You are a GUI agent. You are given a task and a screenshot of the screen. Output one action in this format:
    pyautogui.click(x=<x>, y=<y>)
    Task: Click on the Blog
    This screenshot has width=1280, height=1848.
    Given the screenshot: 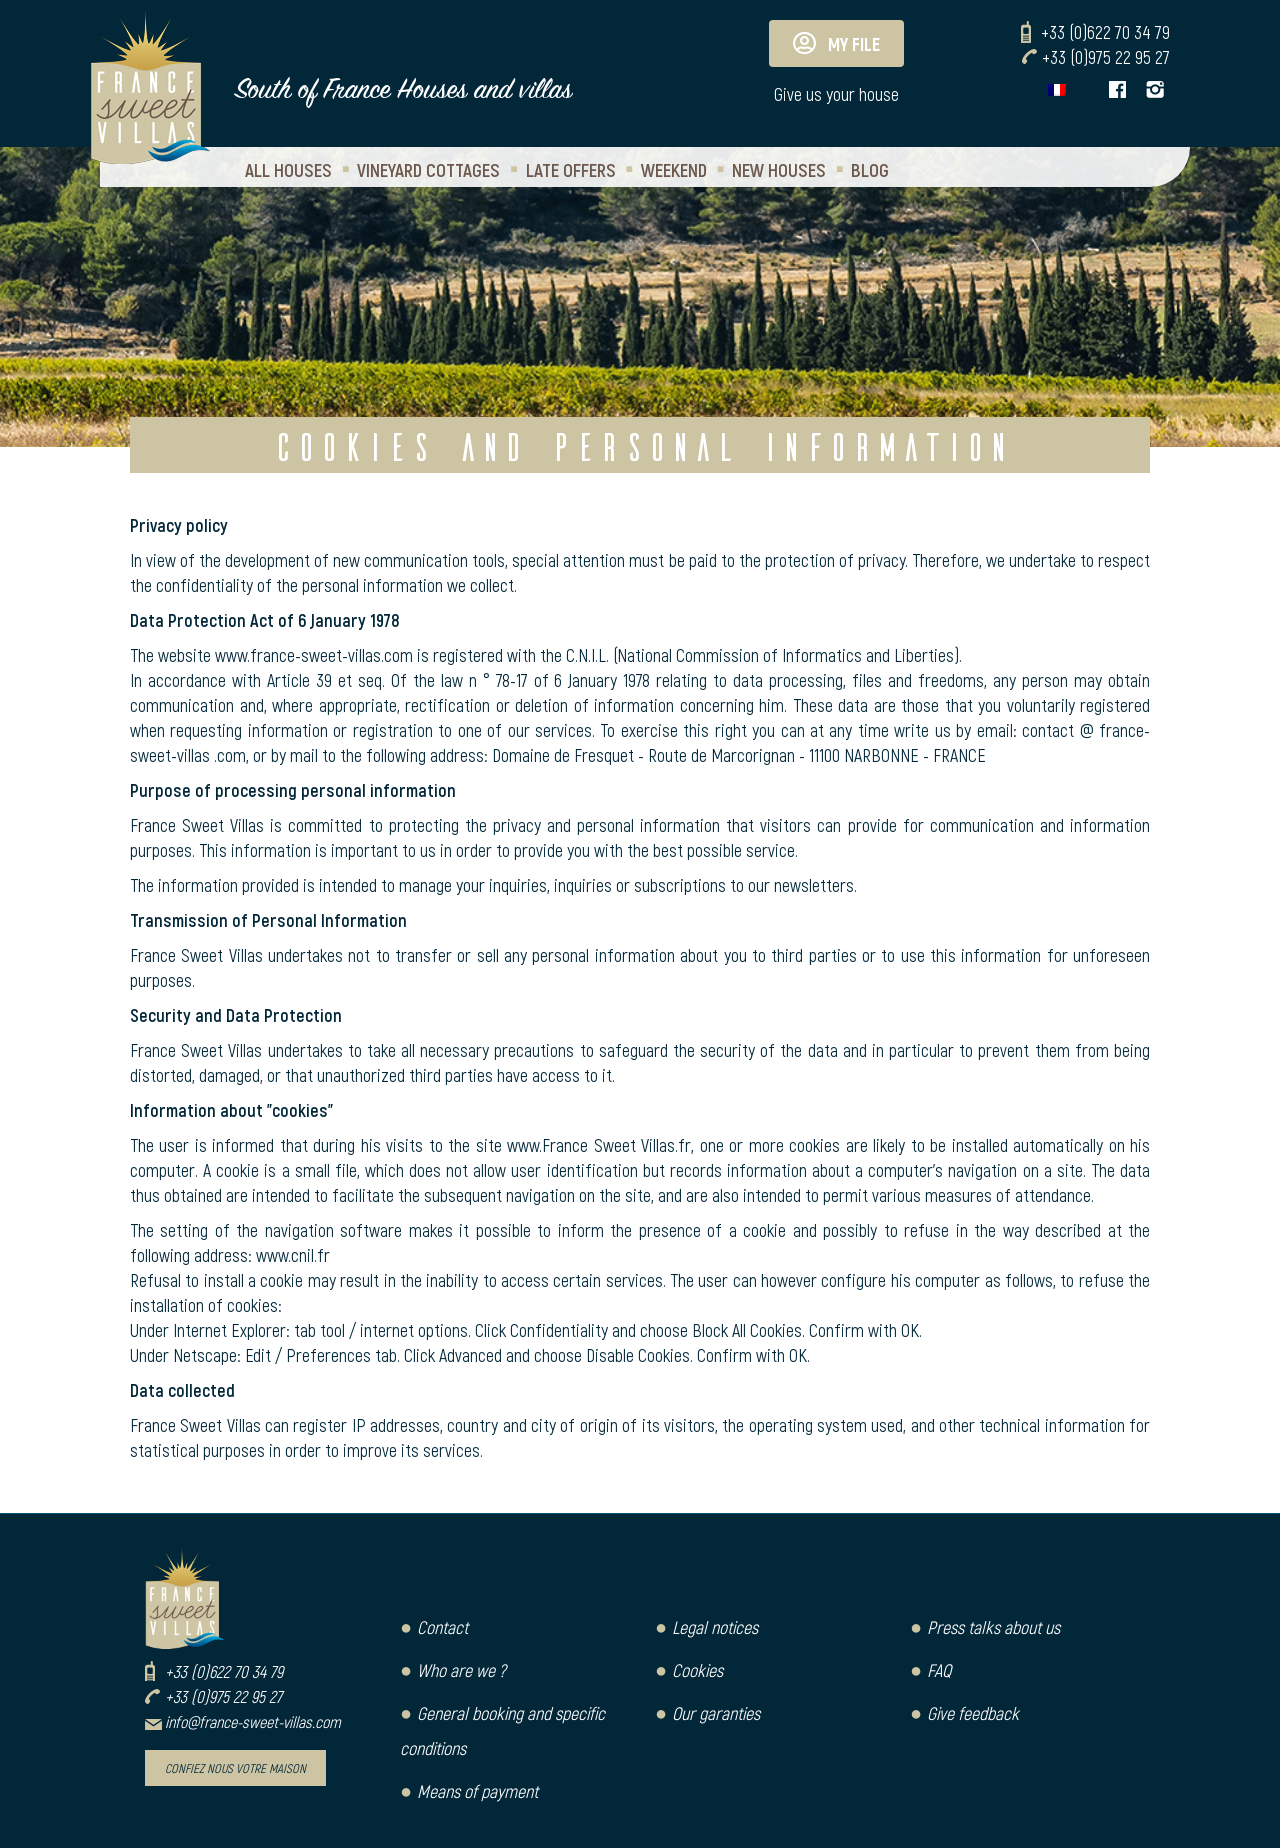 What is the action you would take?
    pyautogui.click(x=870, y=169)
    